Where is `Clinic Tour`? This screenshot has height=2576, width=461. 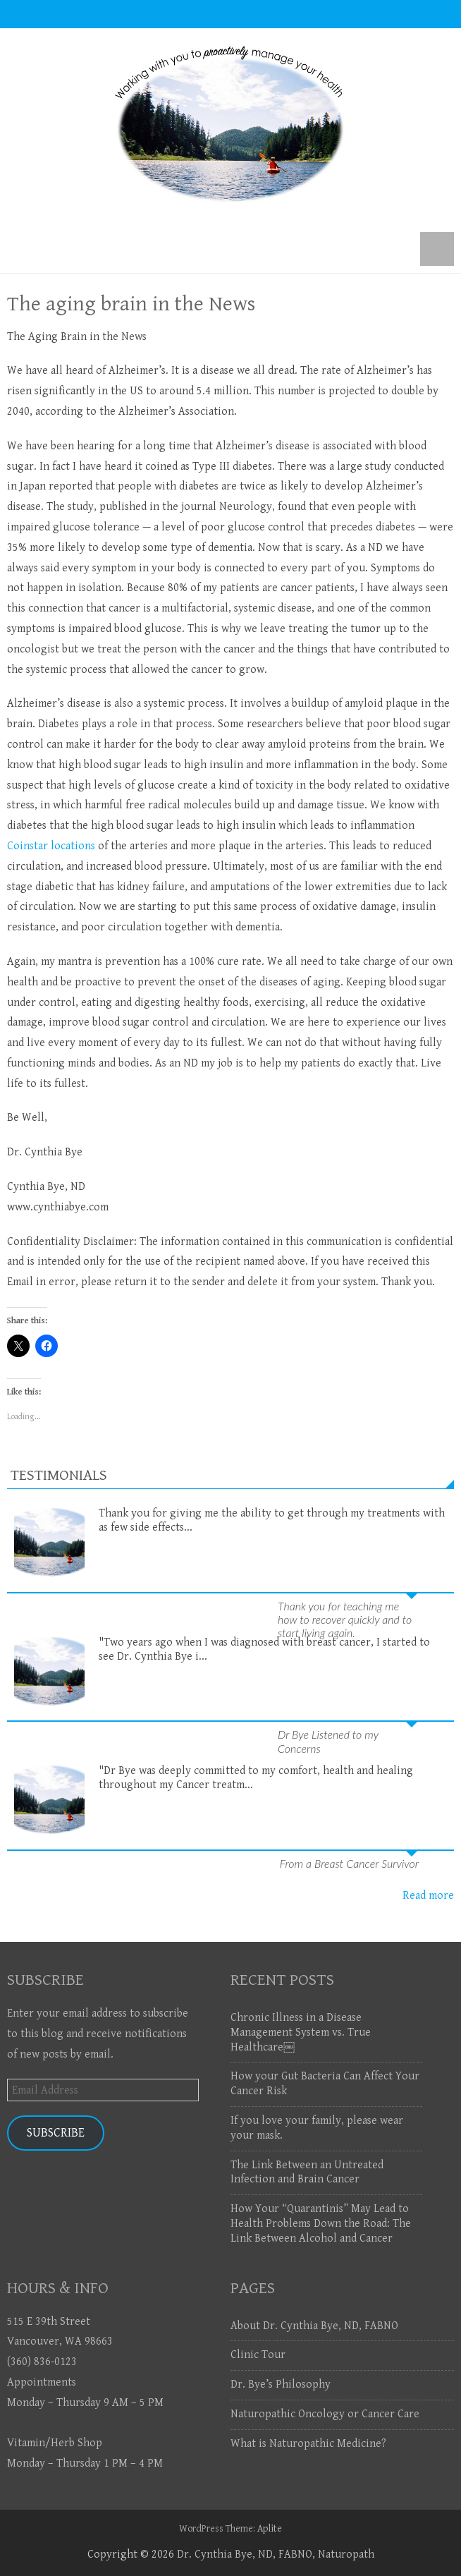
Clinic Tour is located at coordinates (257, 2355).